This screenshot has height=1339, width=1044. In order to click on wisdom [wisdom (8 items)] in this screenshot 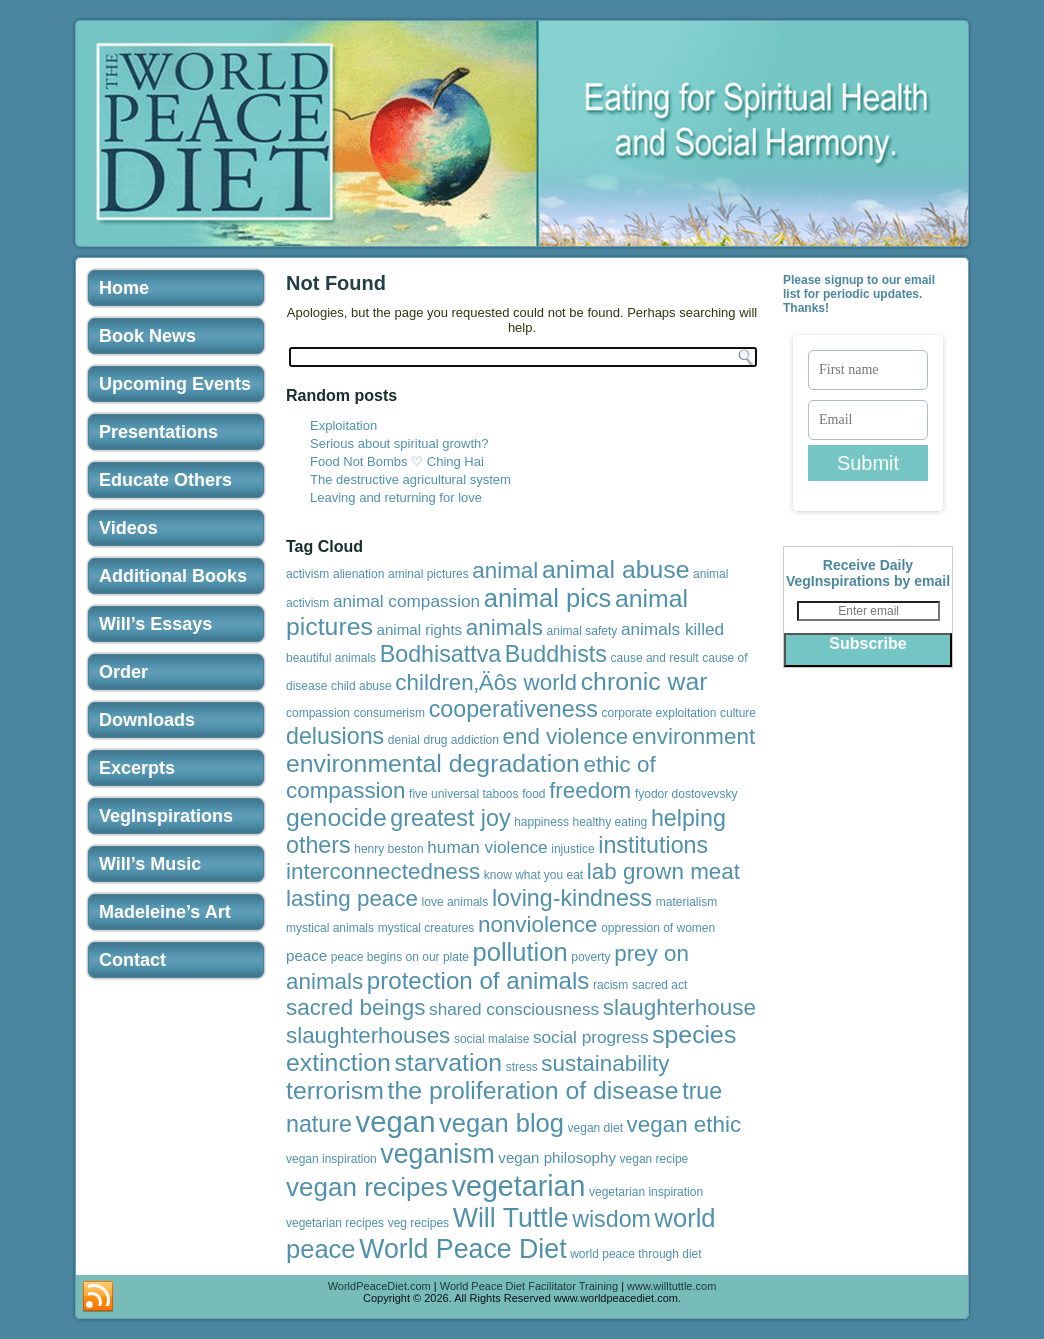, I will do `click(611, 1219)`.